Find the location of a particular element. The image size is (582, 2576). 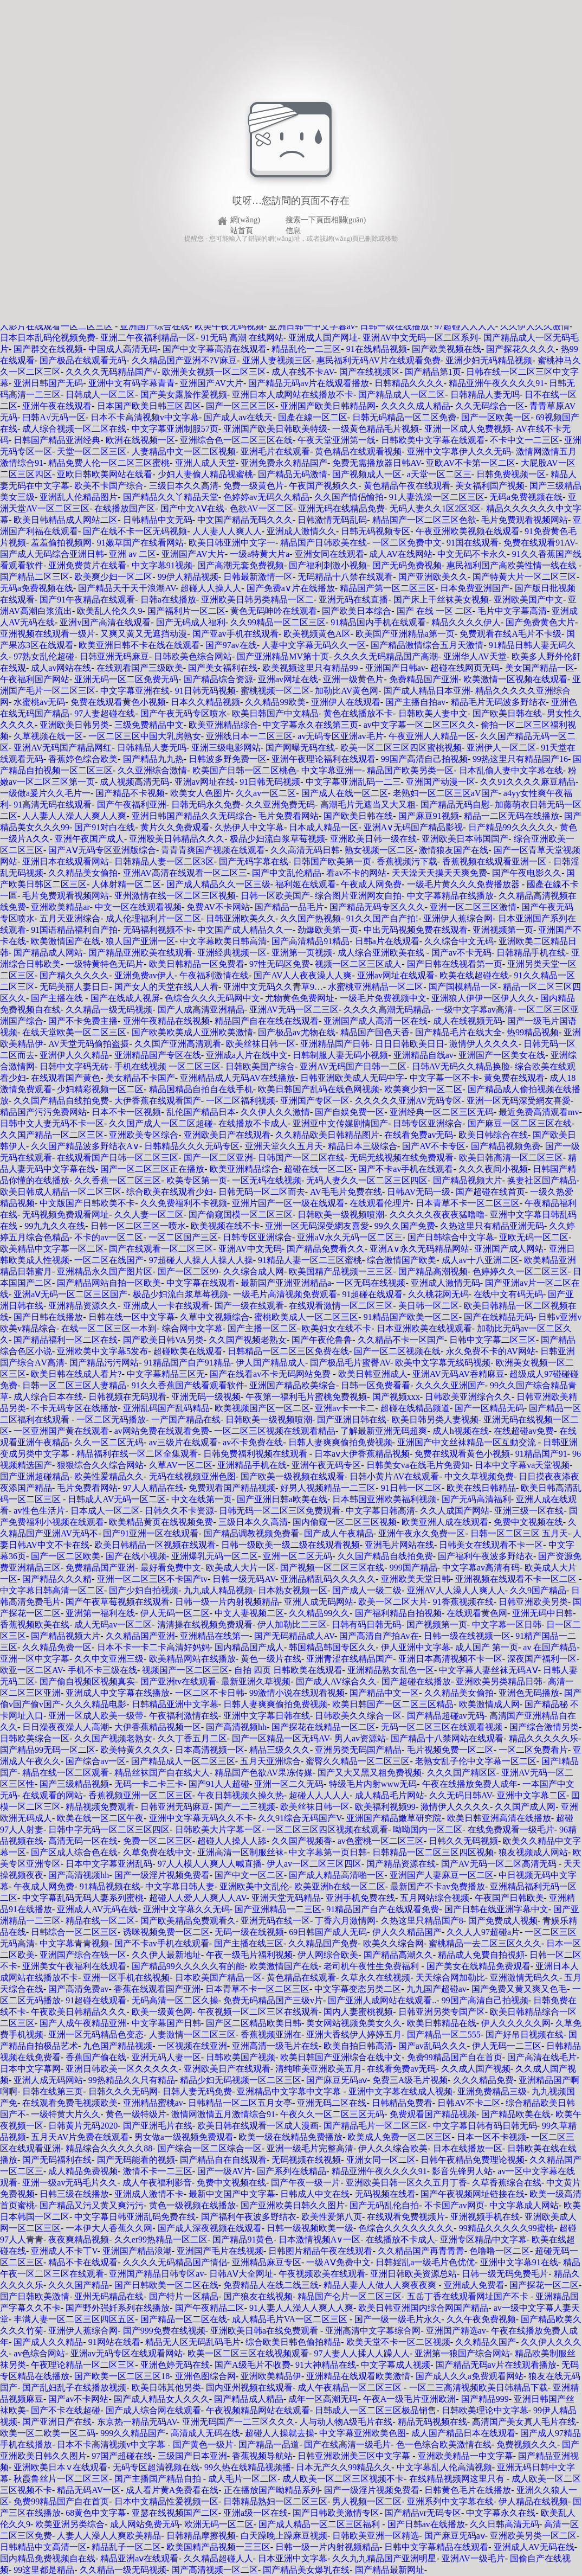

国产亚洲日韩a欧美在线 is located at coordinates (282, 1499).